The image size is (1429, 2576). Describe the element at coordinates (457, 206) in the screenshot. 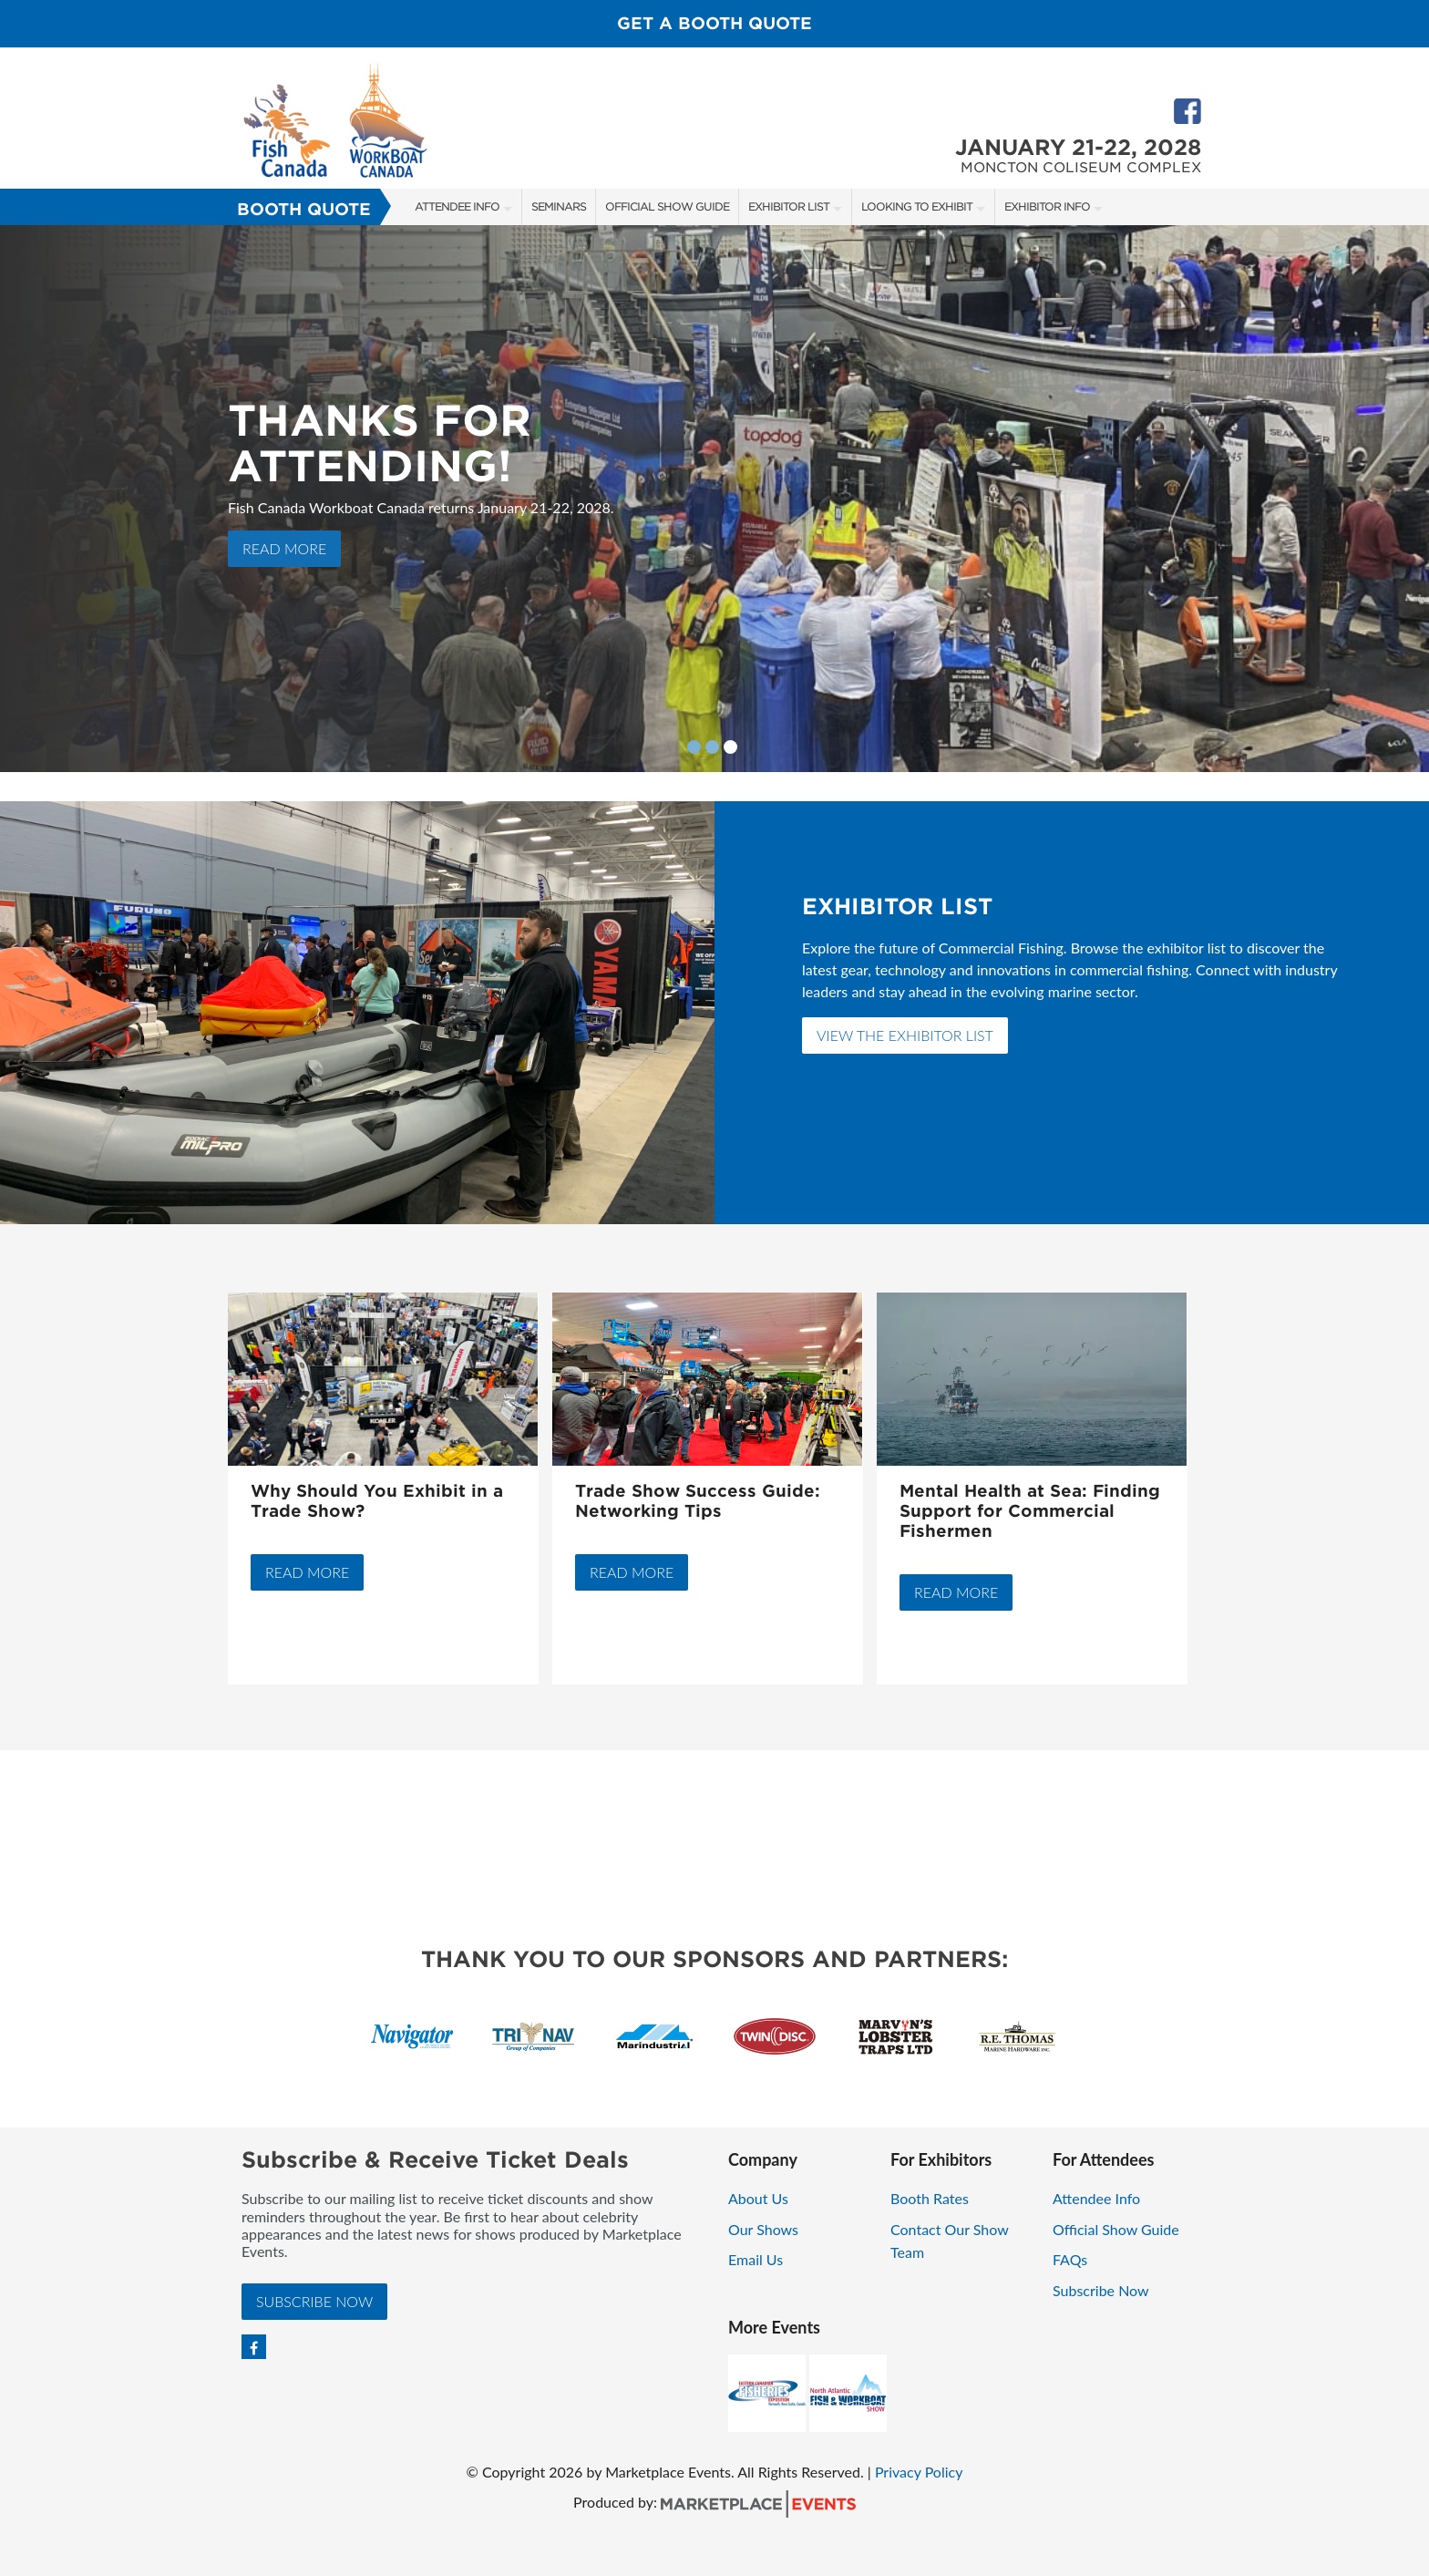

I see `Attendee Info` at that location.